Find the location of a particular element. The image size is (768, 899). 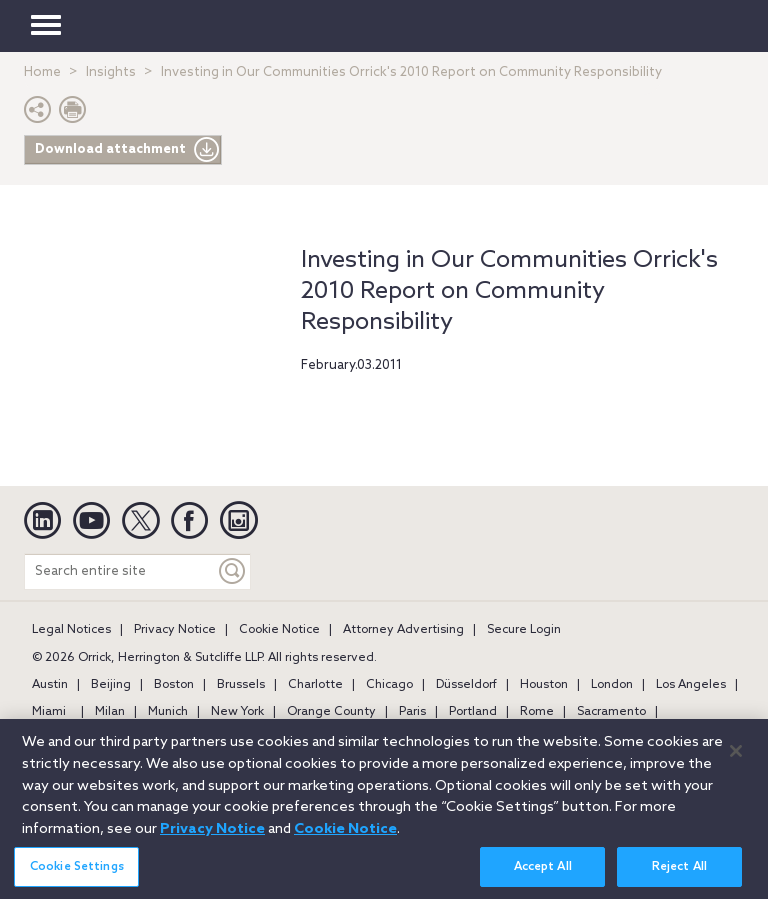

[button] is located at coordinates (38, 114).